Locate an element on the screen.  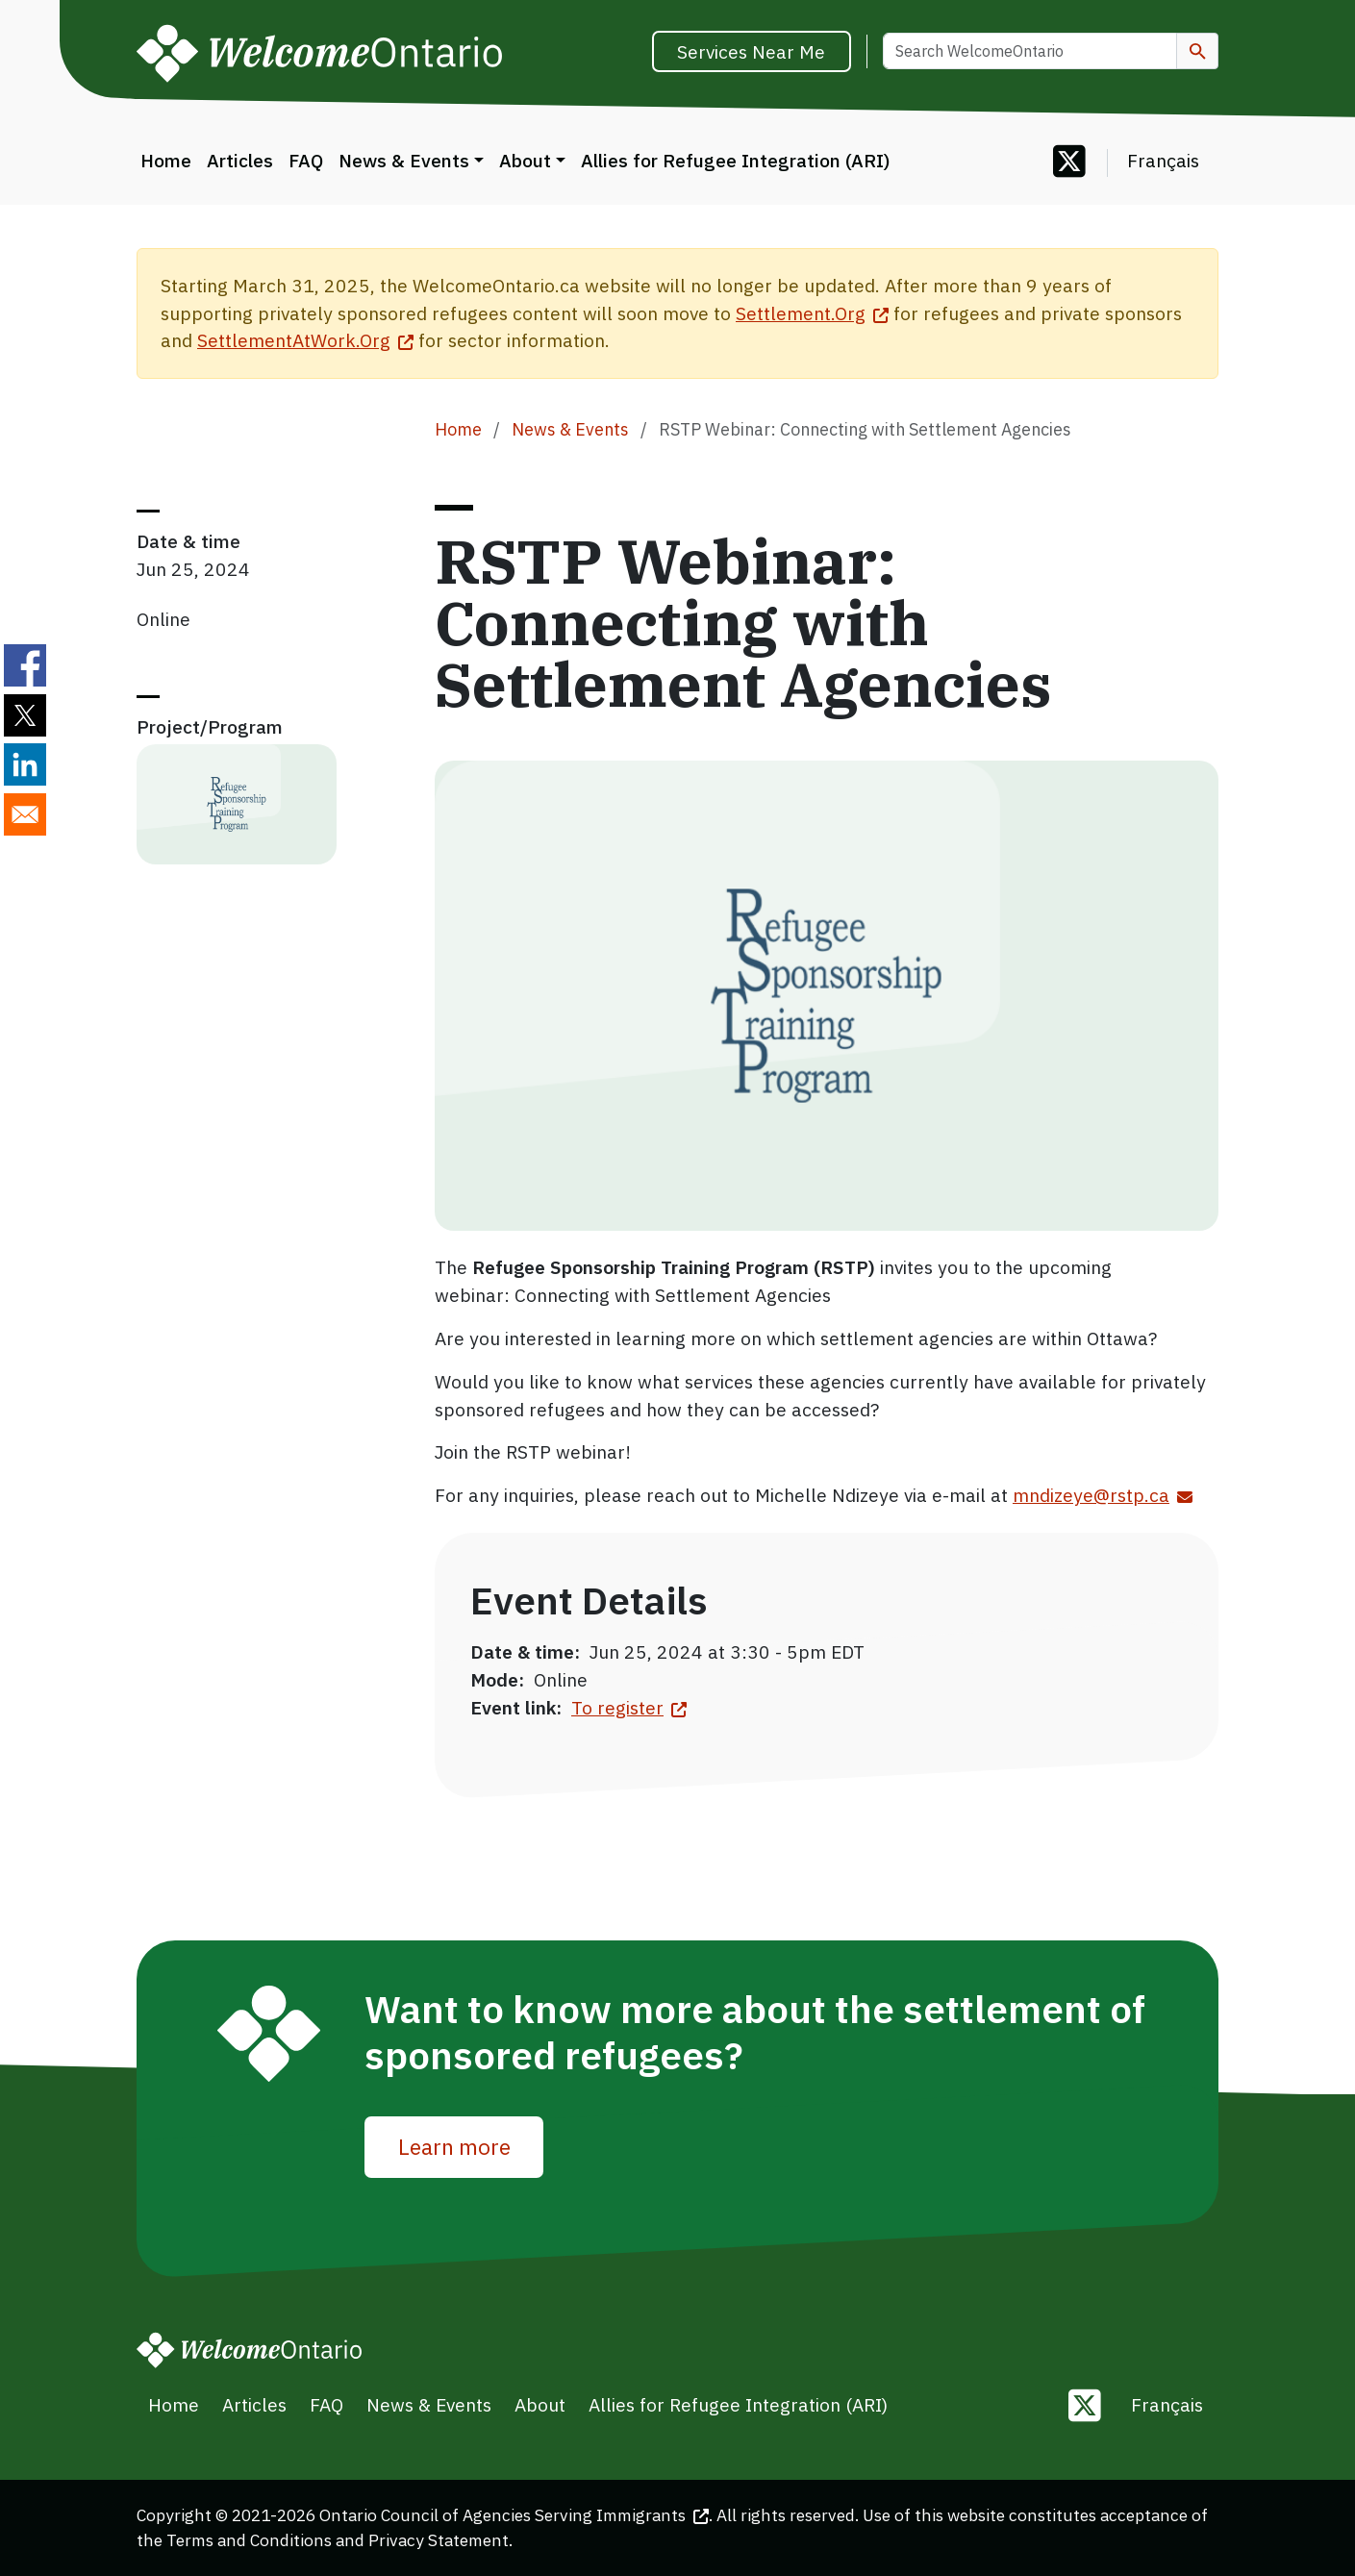
[Share to Facebook] is located at coordinates (25, 665).